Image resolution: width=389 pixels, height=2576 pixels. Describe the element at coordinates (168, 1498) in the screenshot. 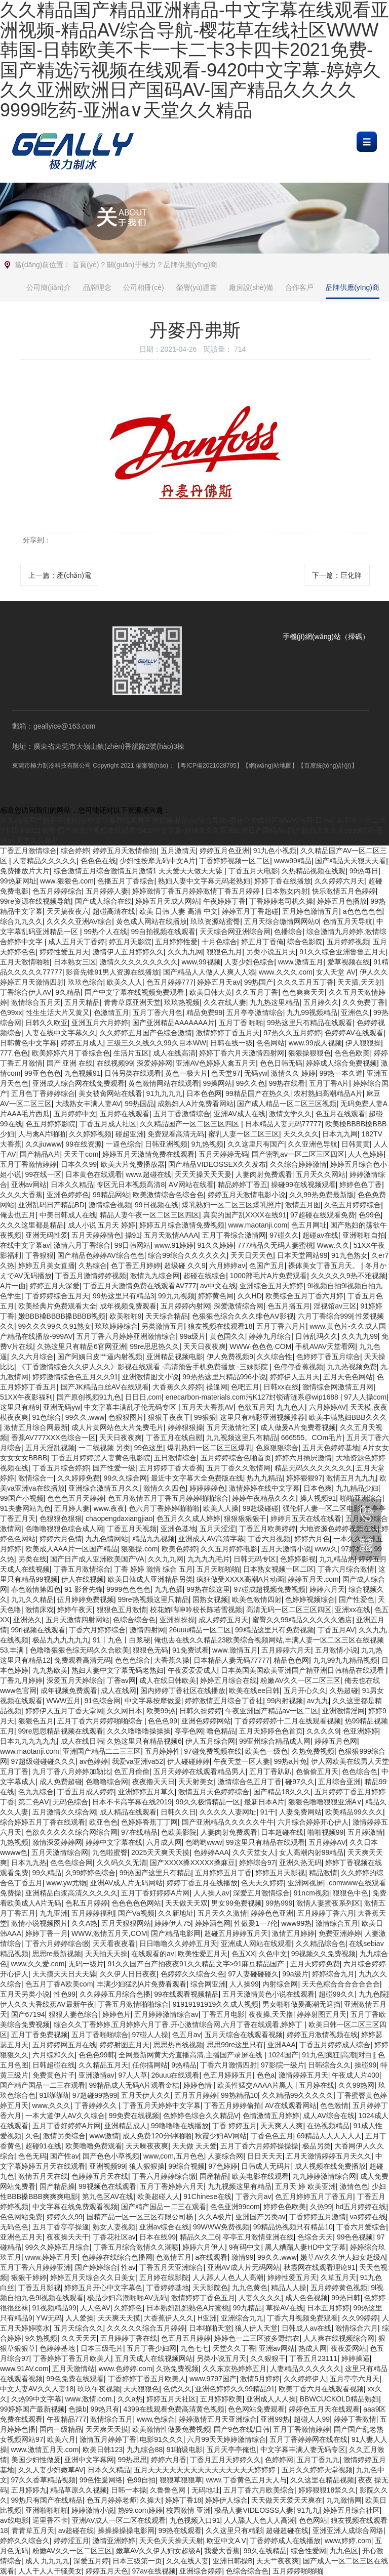

I see `色五月激情五月丁香五月婷婷啪啪综合` at that location.